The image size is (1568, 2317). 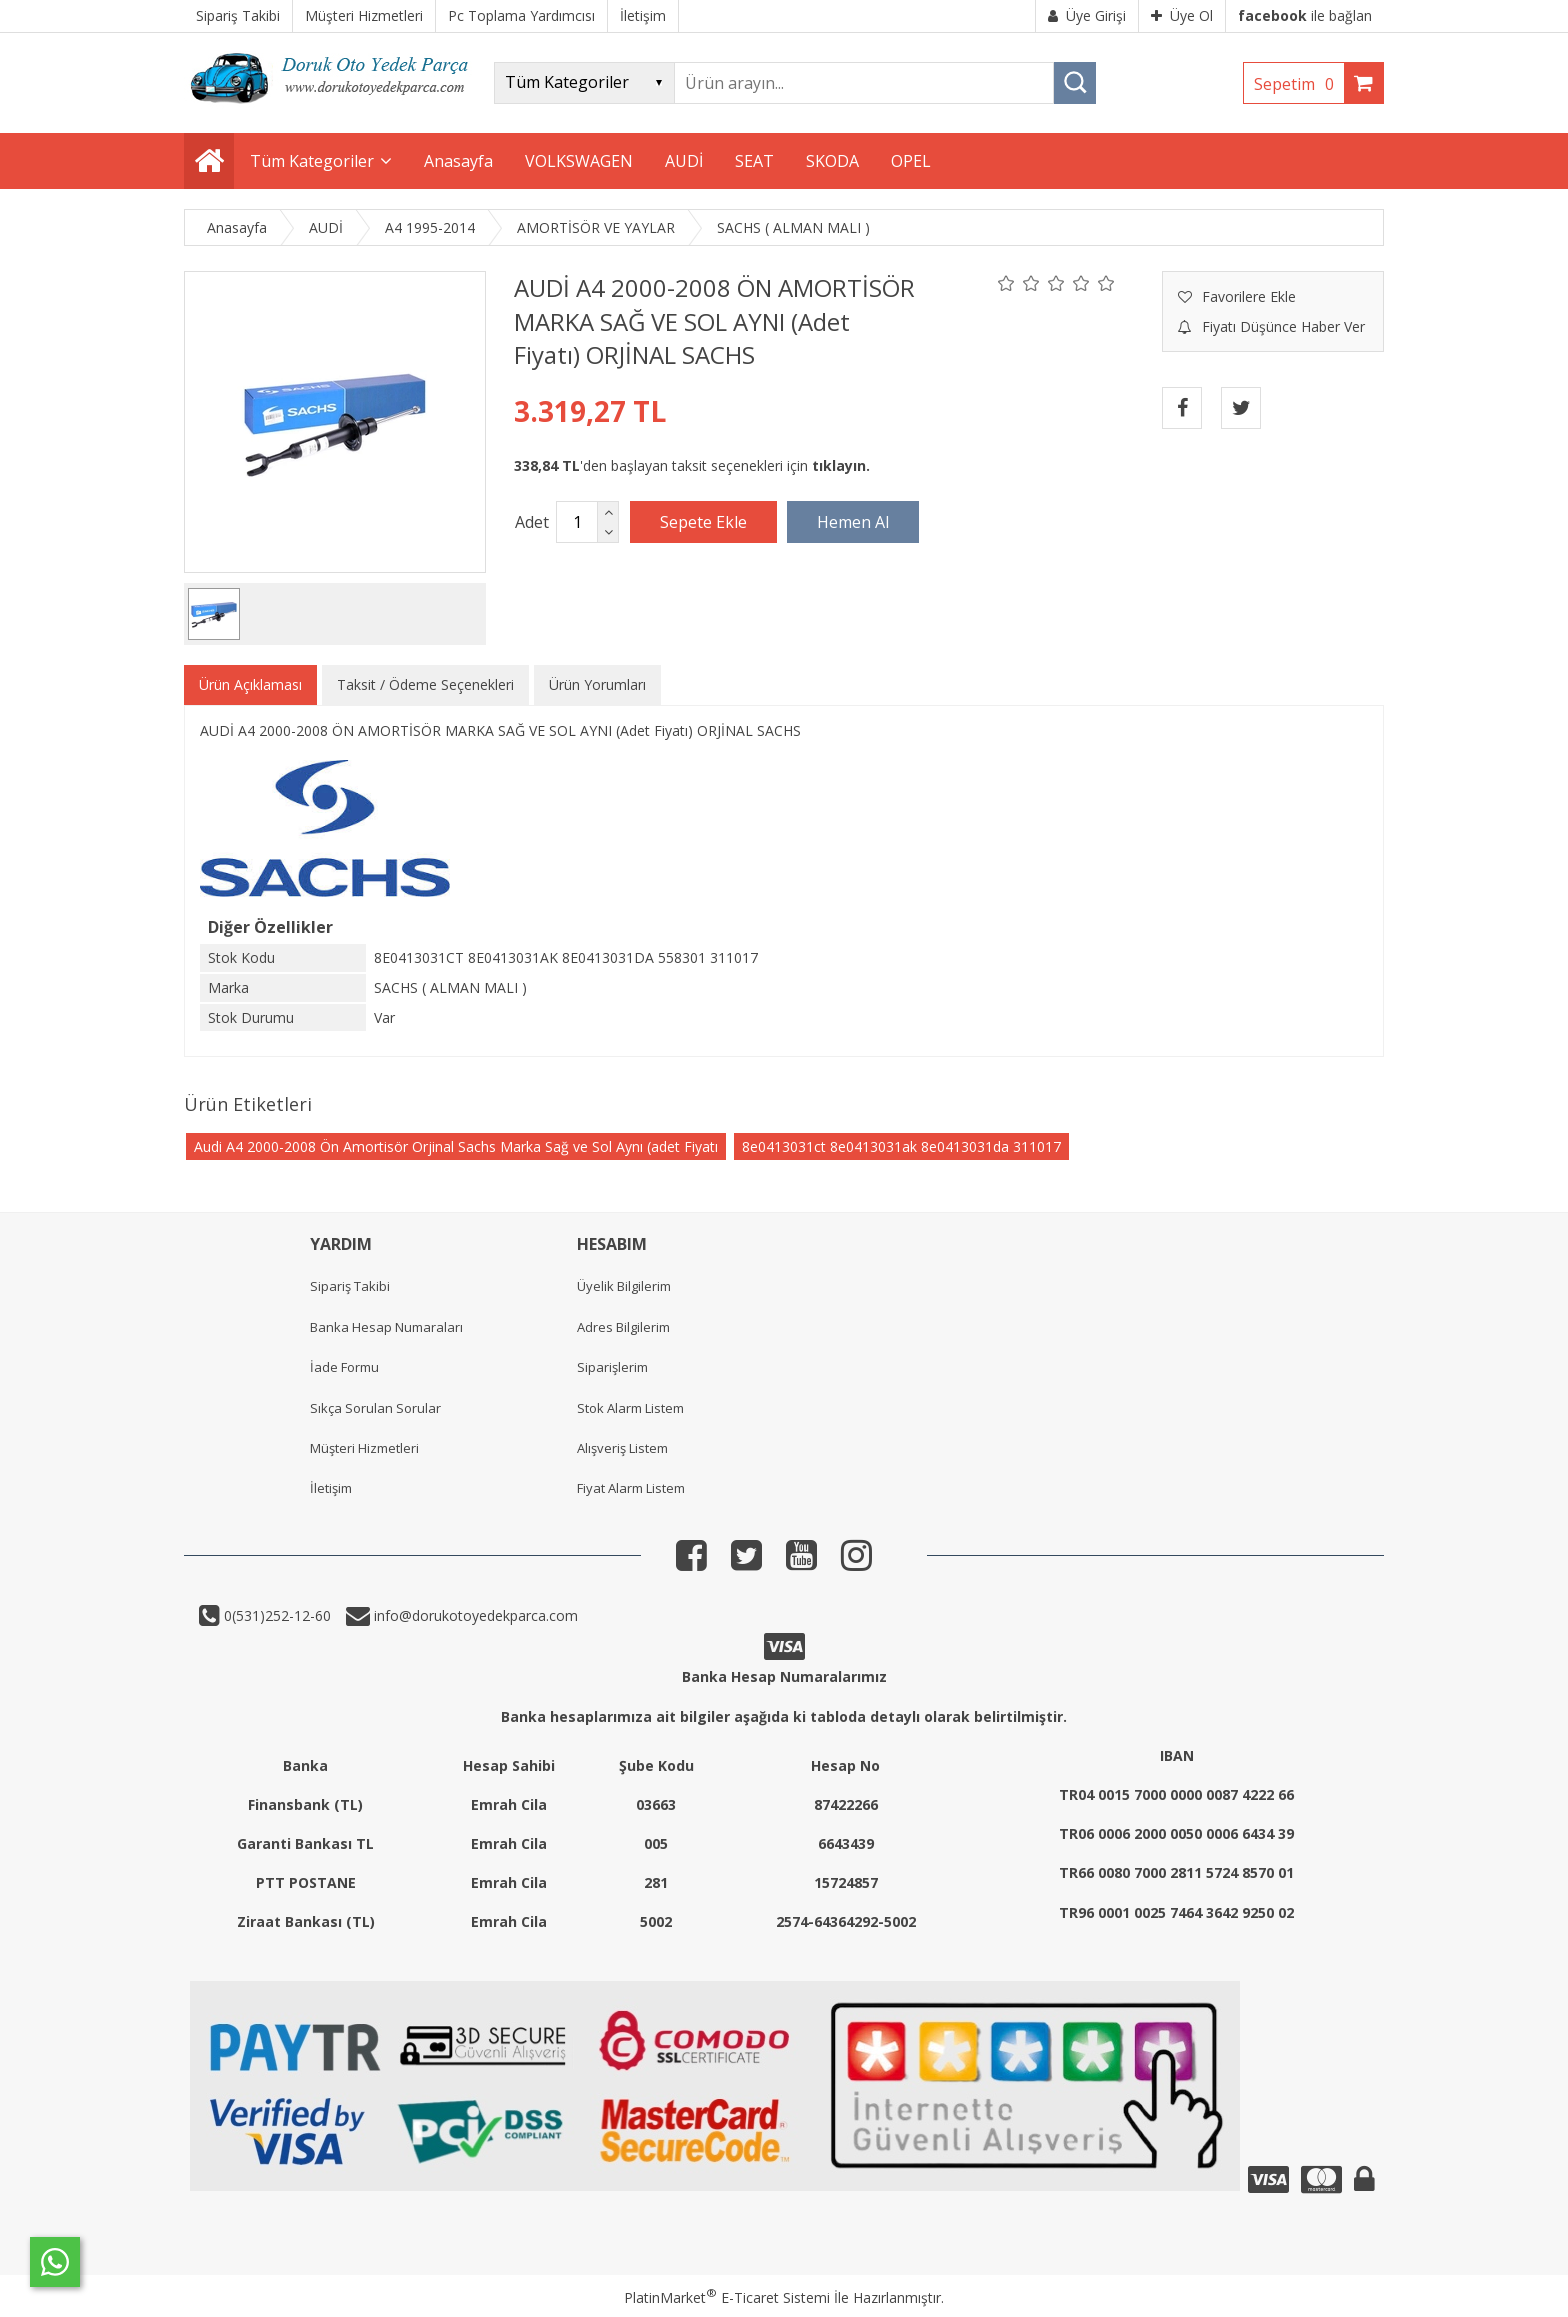 I want to click on tıklayın., so click(x=841, y=465).